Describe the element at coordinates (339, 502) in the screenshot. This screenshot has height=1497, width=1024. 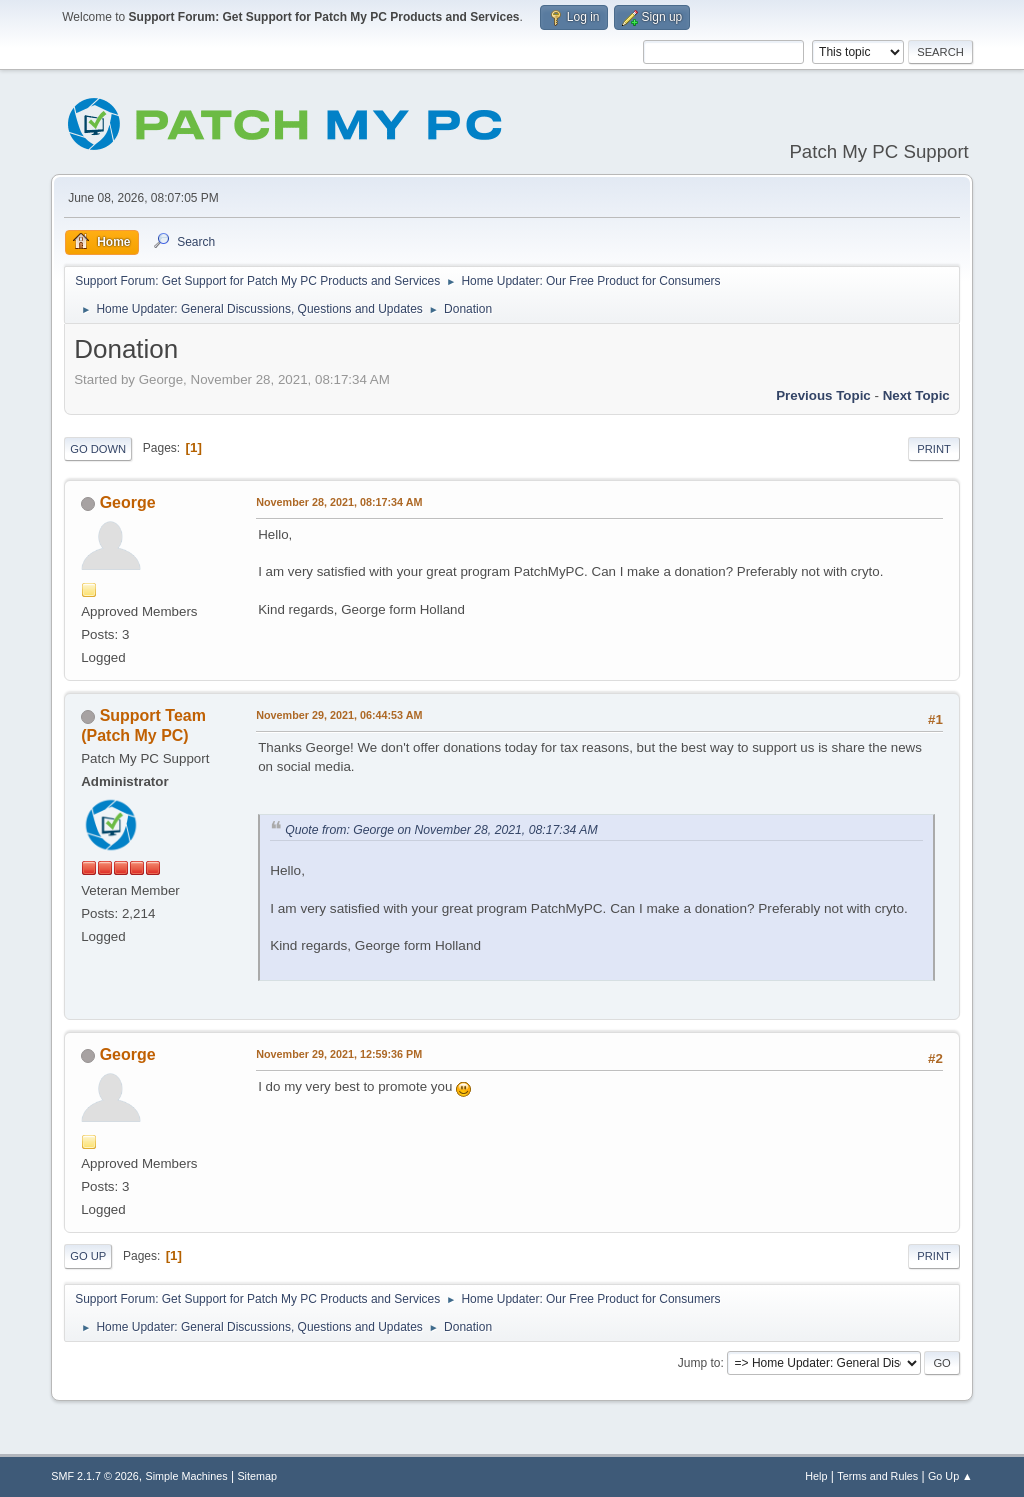
I see `November 28, 2021, 08:17:34 AM` at that location.